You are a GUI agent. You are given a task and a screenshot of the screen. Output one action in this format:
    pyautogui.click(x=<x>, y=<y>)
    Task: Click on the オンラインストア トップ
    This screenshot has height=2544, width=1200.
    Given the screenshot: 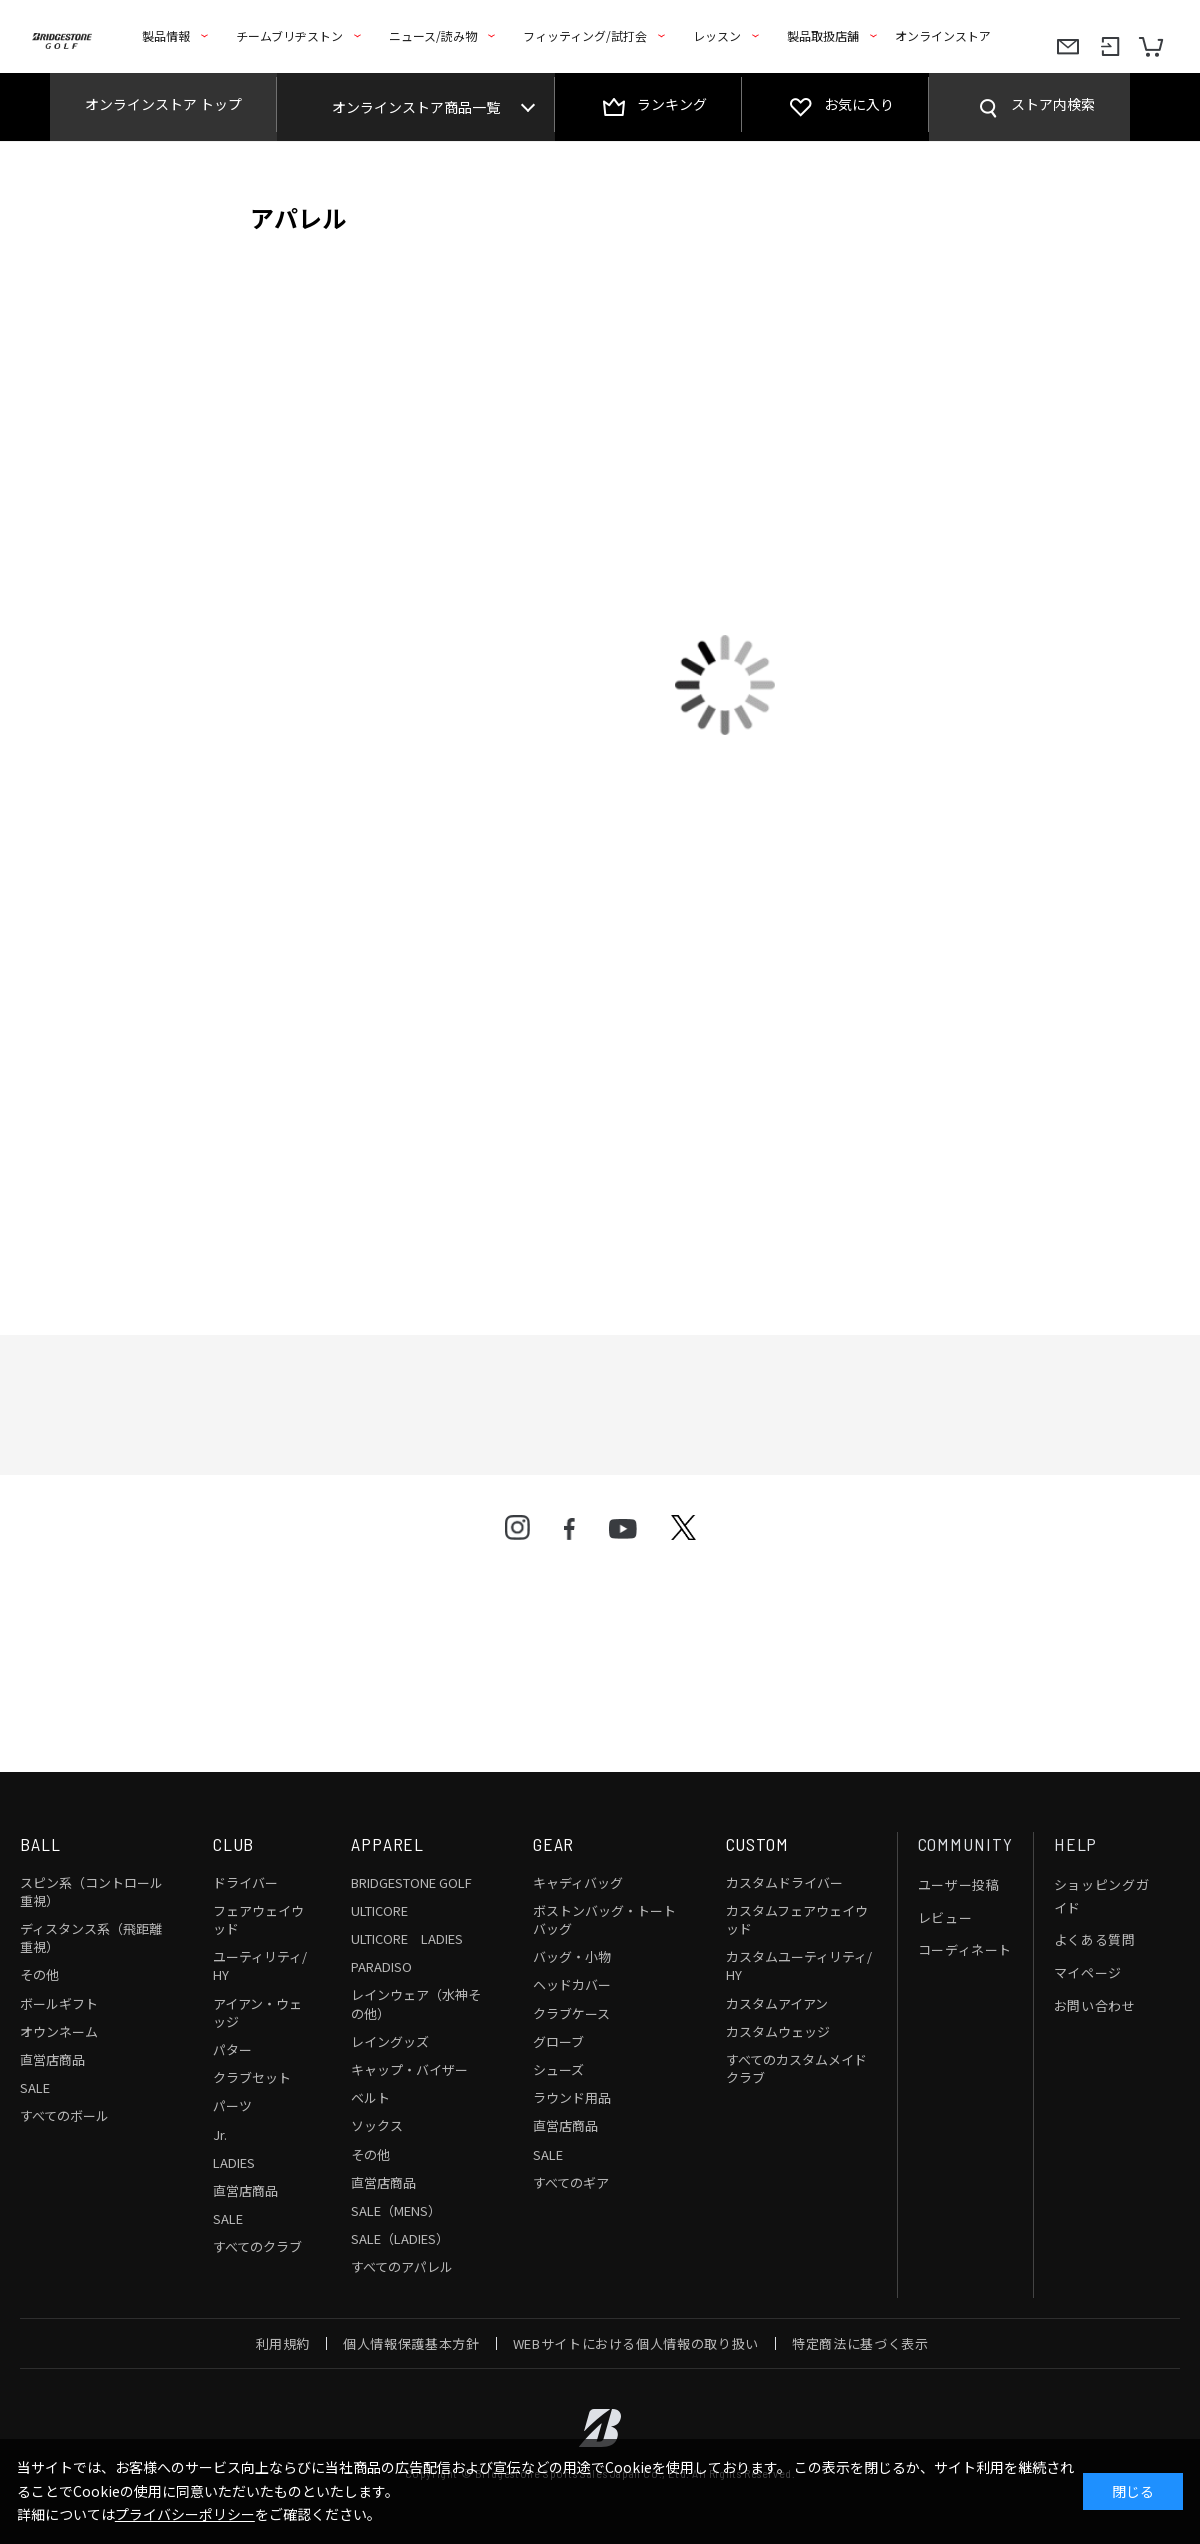 What is the action you would take?
    pyautogui.click(x=163, y=104)
    